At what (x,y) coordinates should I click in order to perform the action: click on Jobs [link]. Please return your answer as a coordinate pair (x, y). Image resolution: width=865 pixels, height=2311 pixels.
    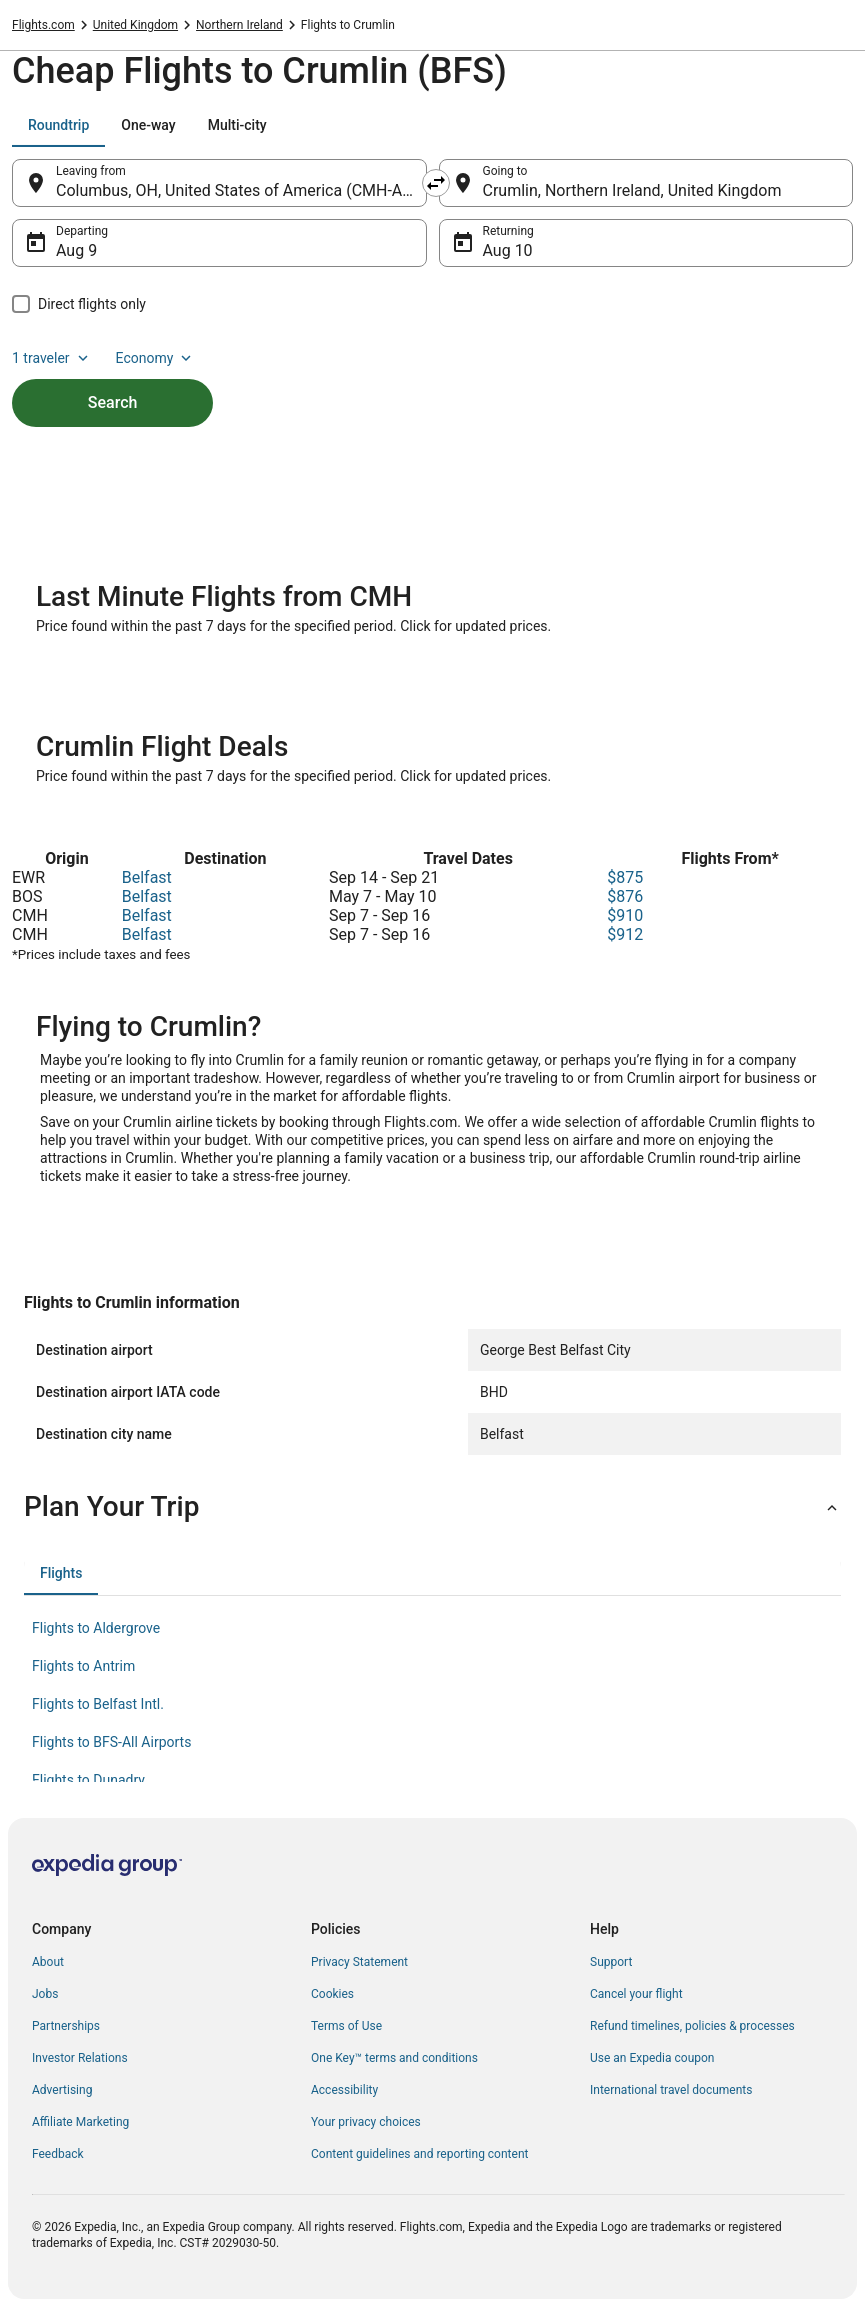
    Looking at the image, I should click on (45, 1994).